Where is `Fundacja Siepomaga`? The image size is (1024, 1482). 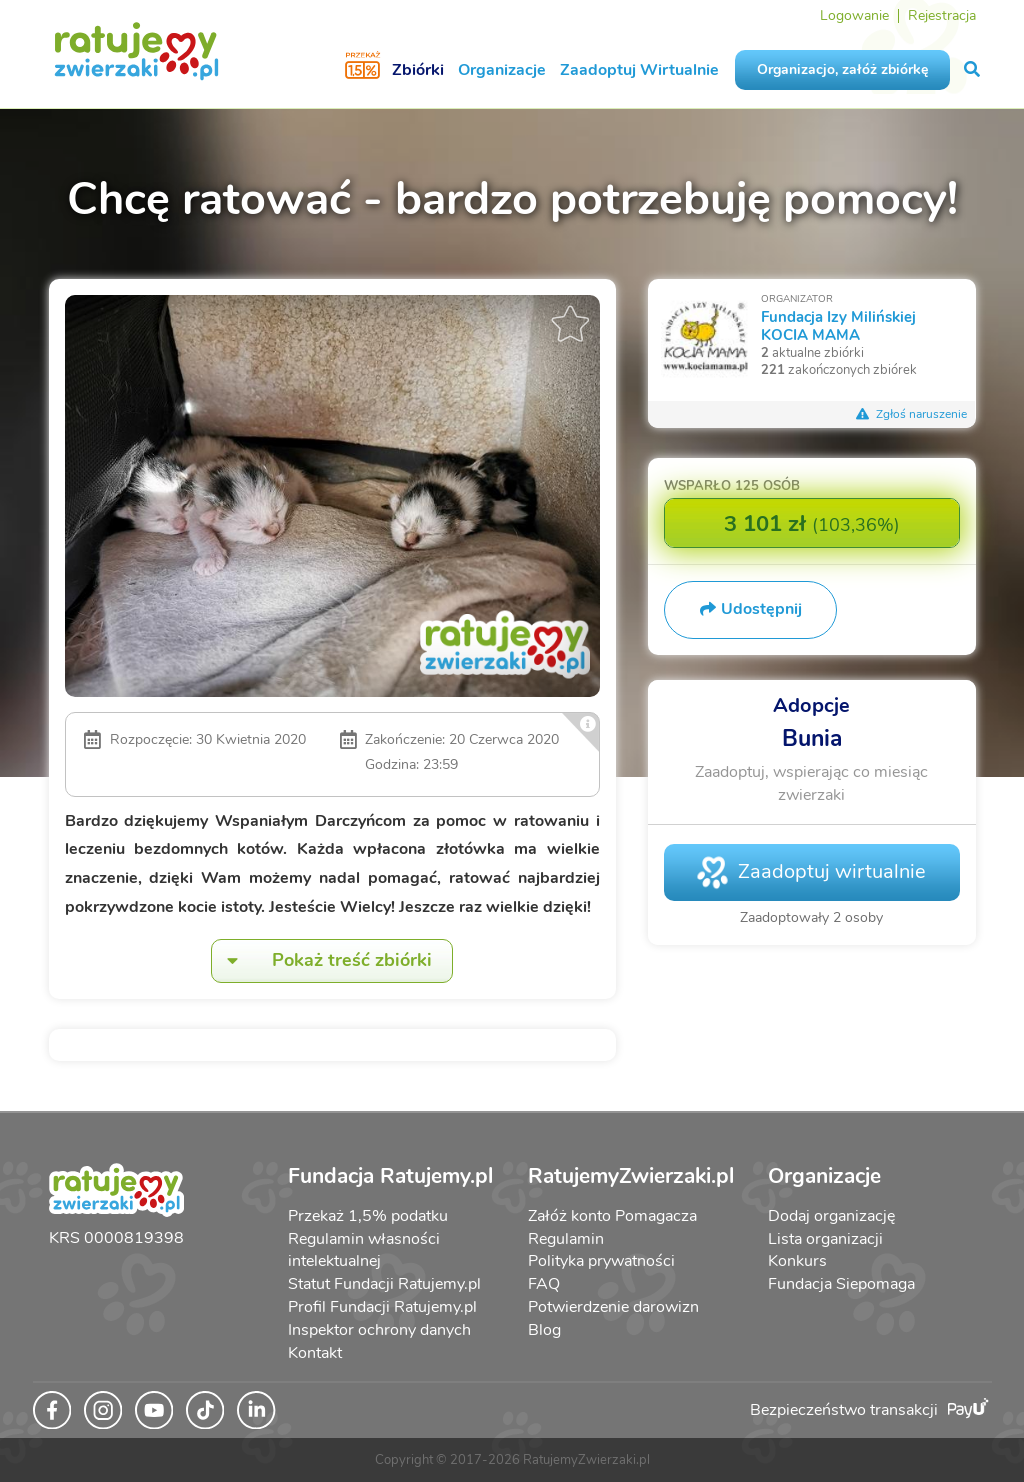 Fundacja Siepomaga is located at coordinates (841, 1284).